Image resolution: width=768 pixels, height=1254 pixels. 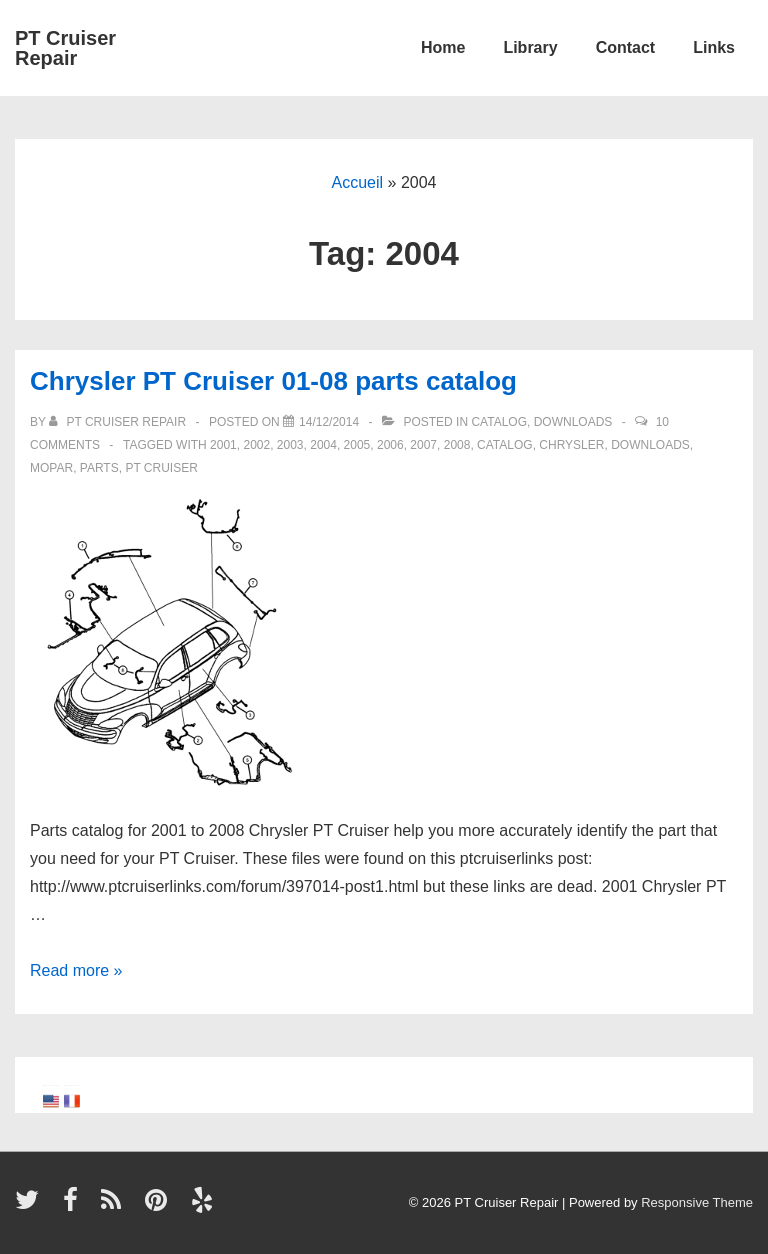 I want to click on parts, so click(x=99, y=468).